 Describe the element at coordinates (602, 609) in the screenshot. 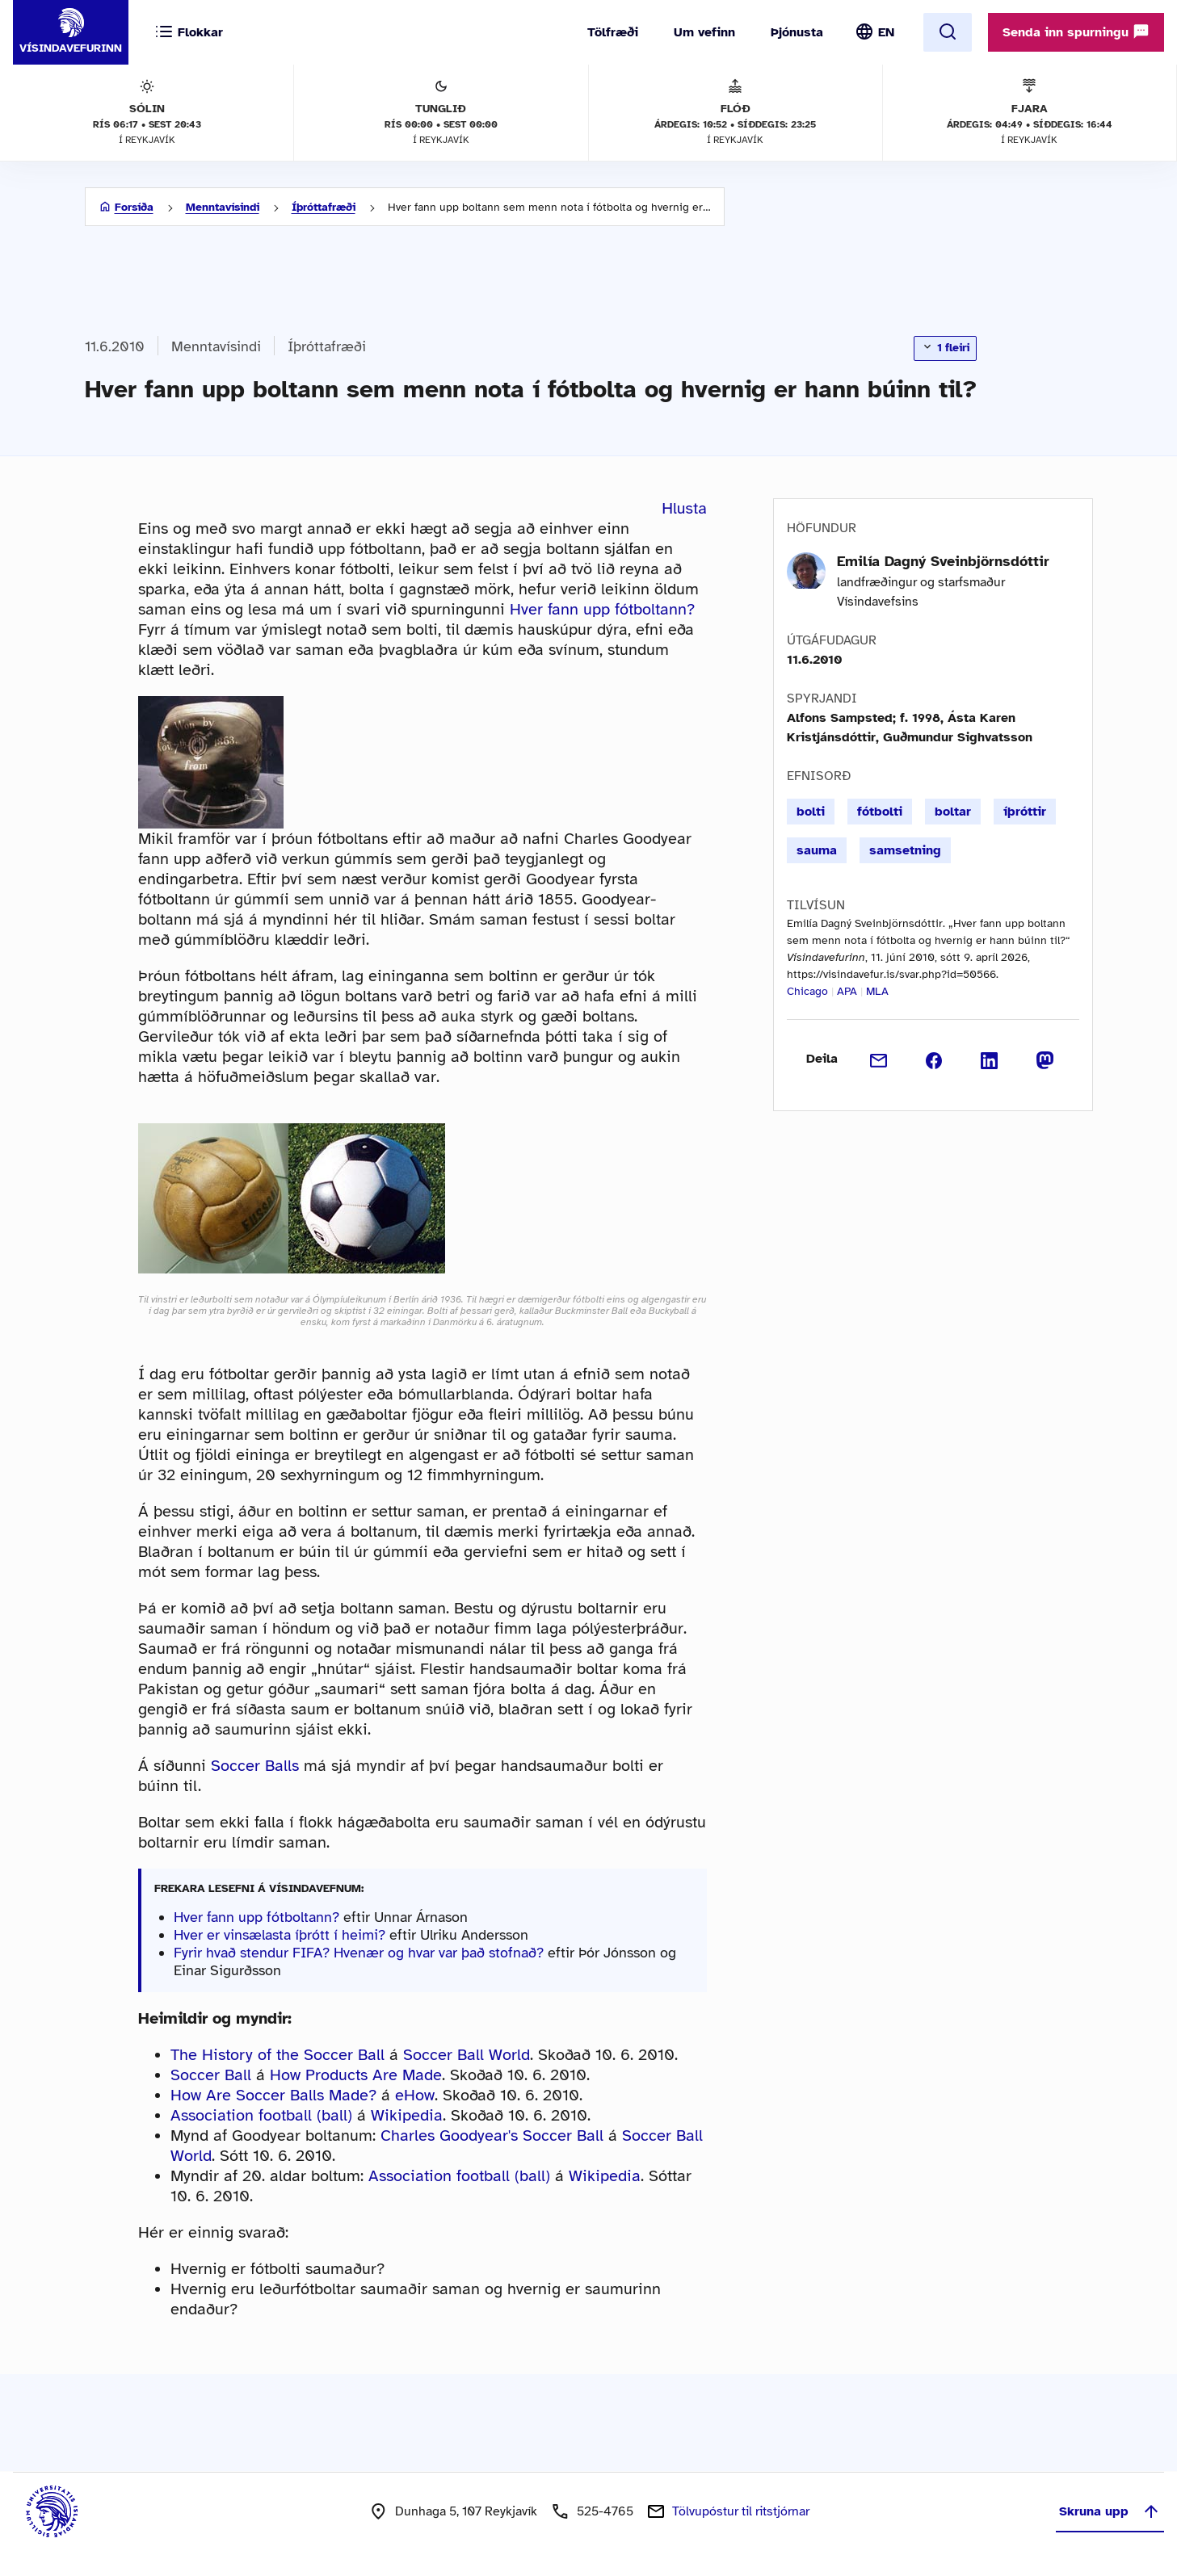

I see `Hver fann upp fótboltann?` at that location.